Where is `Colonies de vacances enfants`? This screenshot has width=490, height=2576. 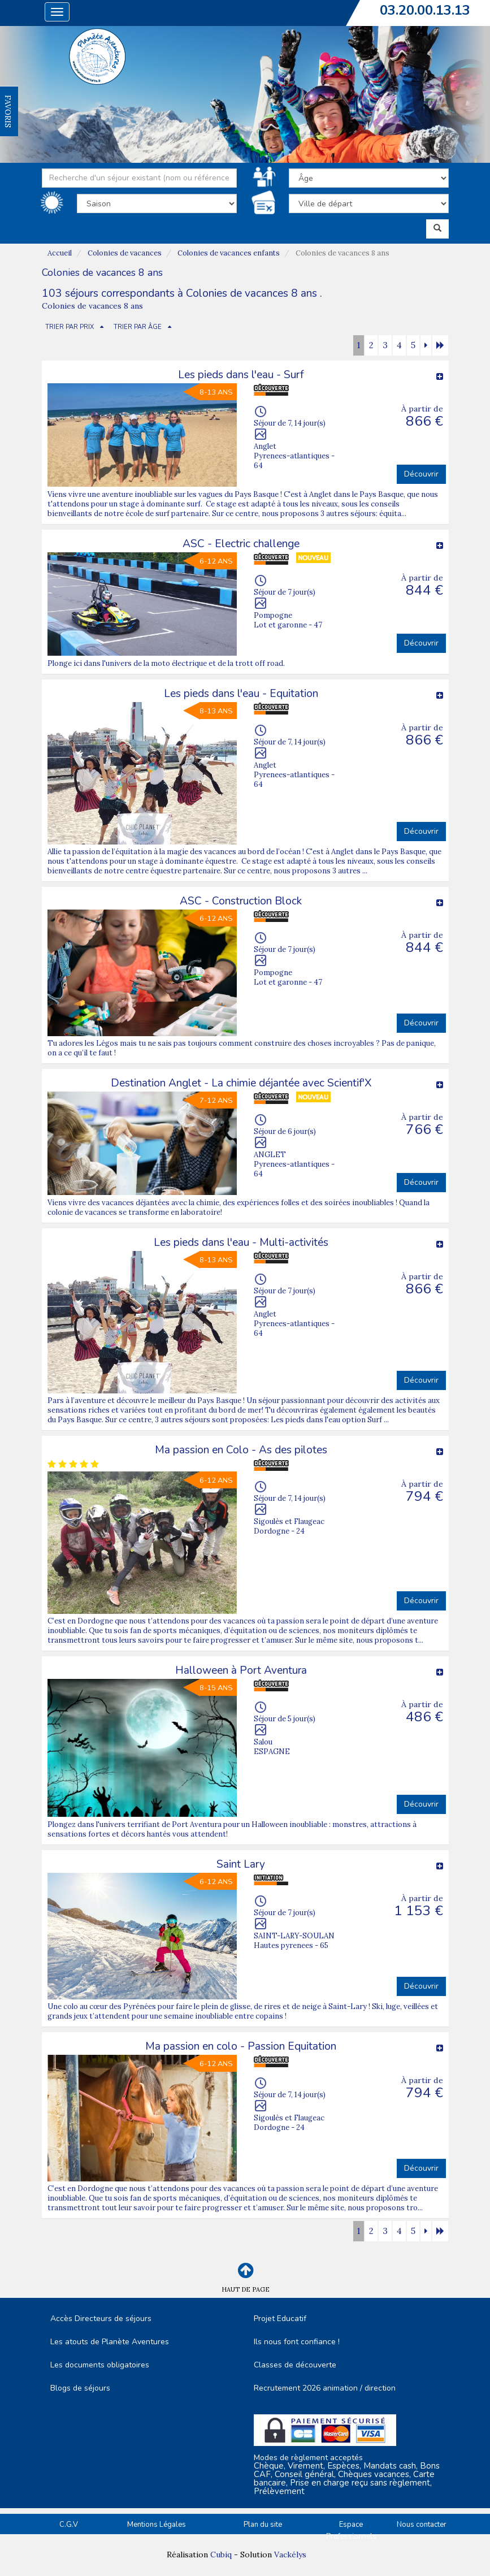 Colonies de vacances enfants is located at coordinates (228, 253).